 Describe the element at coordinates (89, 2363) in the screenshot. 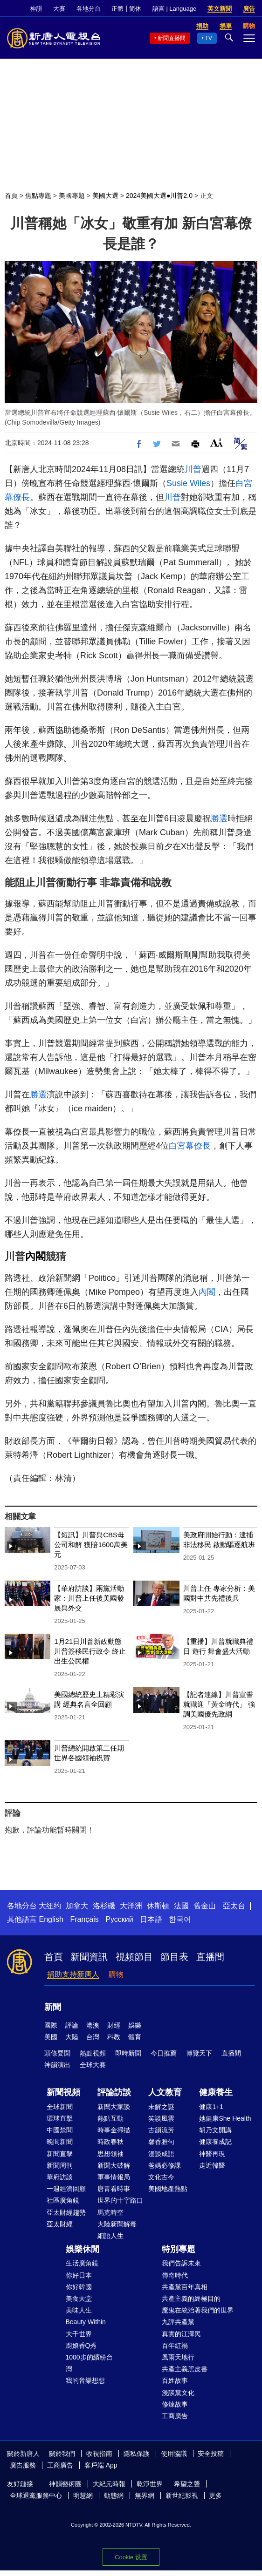

I see `1000步的繽紛台灣` at that location.